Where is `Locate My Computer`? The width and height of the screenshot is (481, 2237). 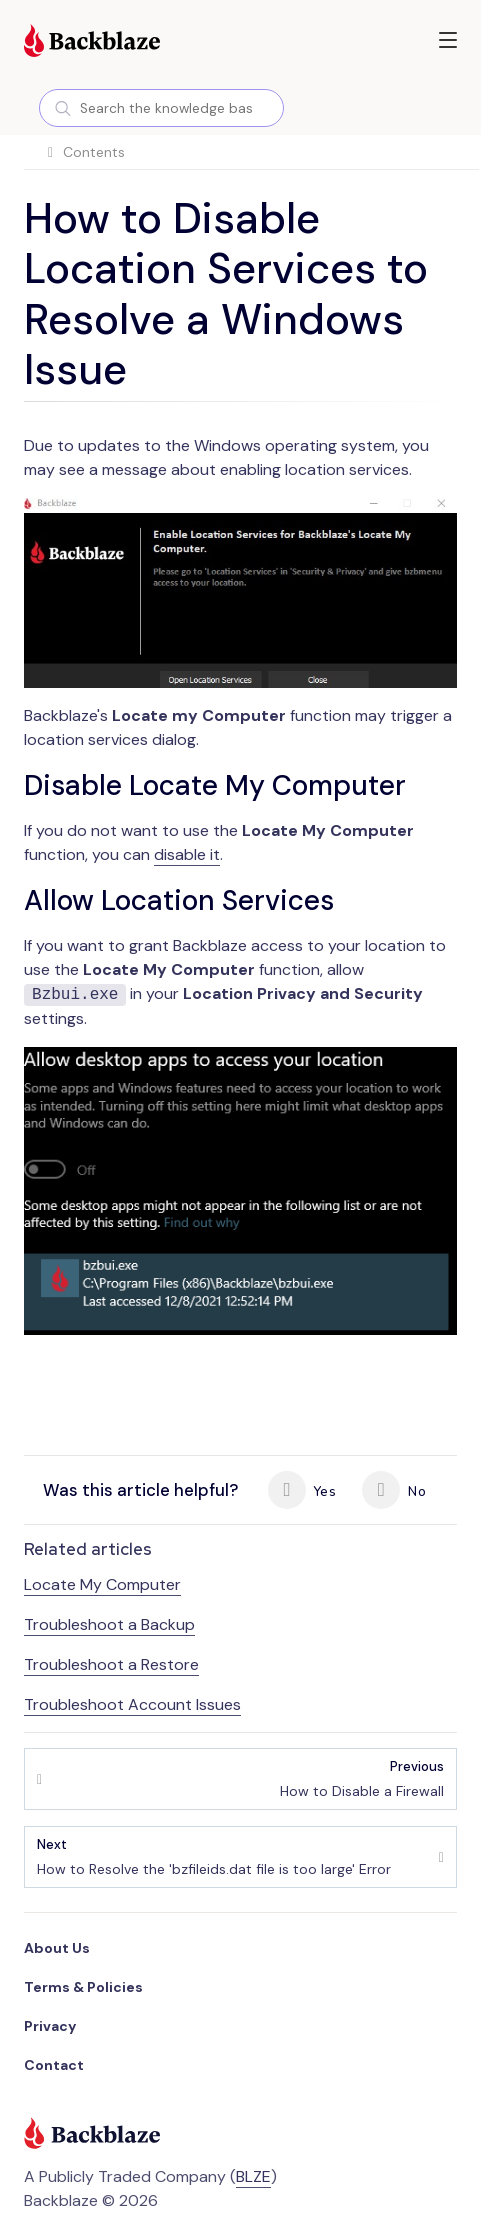
Locate My Computer is located at coordinates (102, 1584).